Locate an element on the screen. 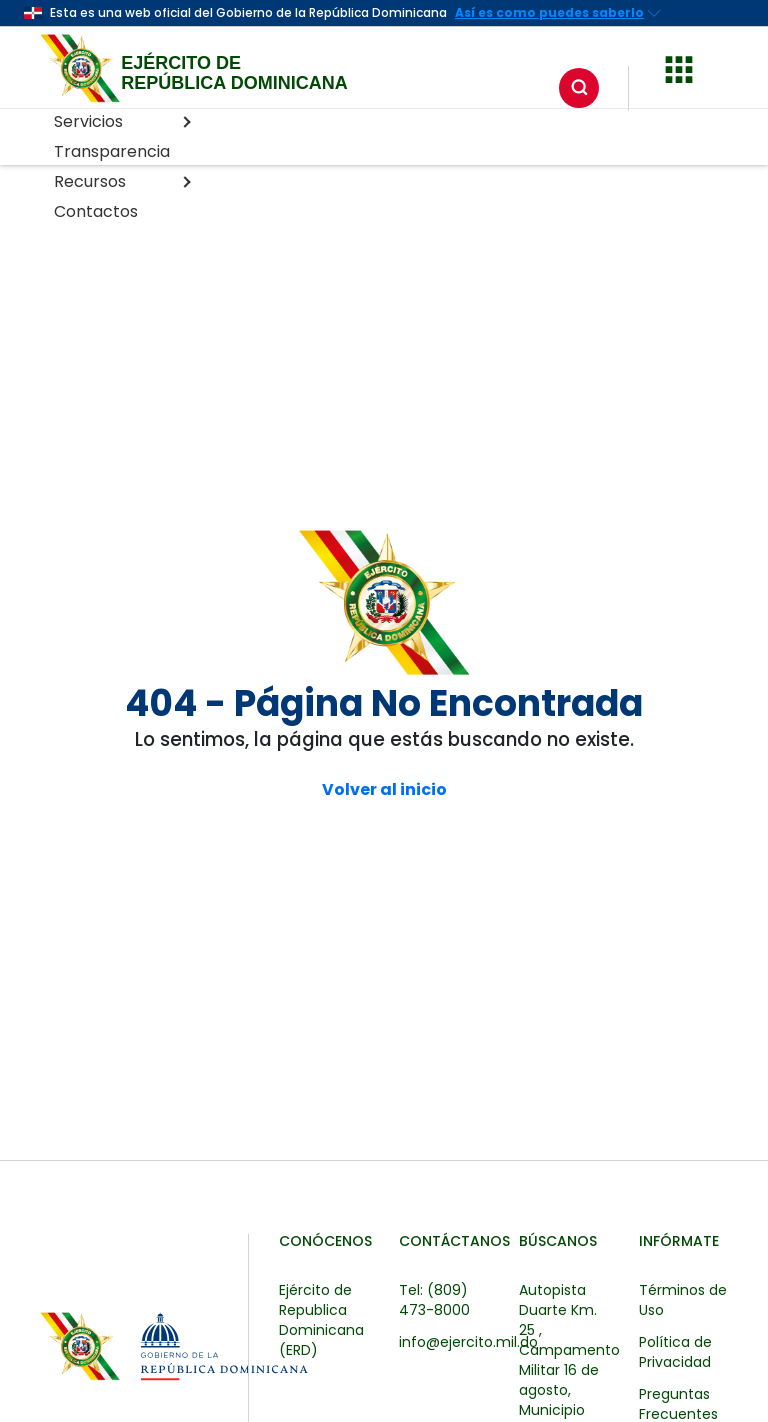 This screenshot has width=768, height=1422. Ejército de Republica Dominicana (ERD) is located at coordinates (321, 1320).